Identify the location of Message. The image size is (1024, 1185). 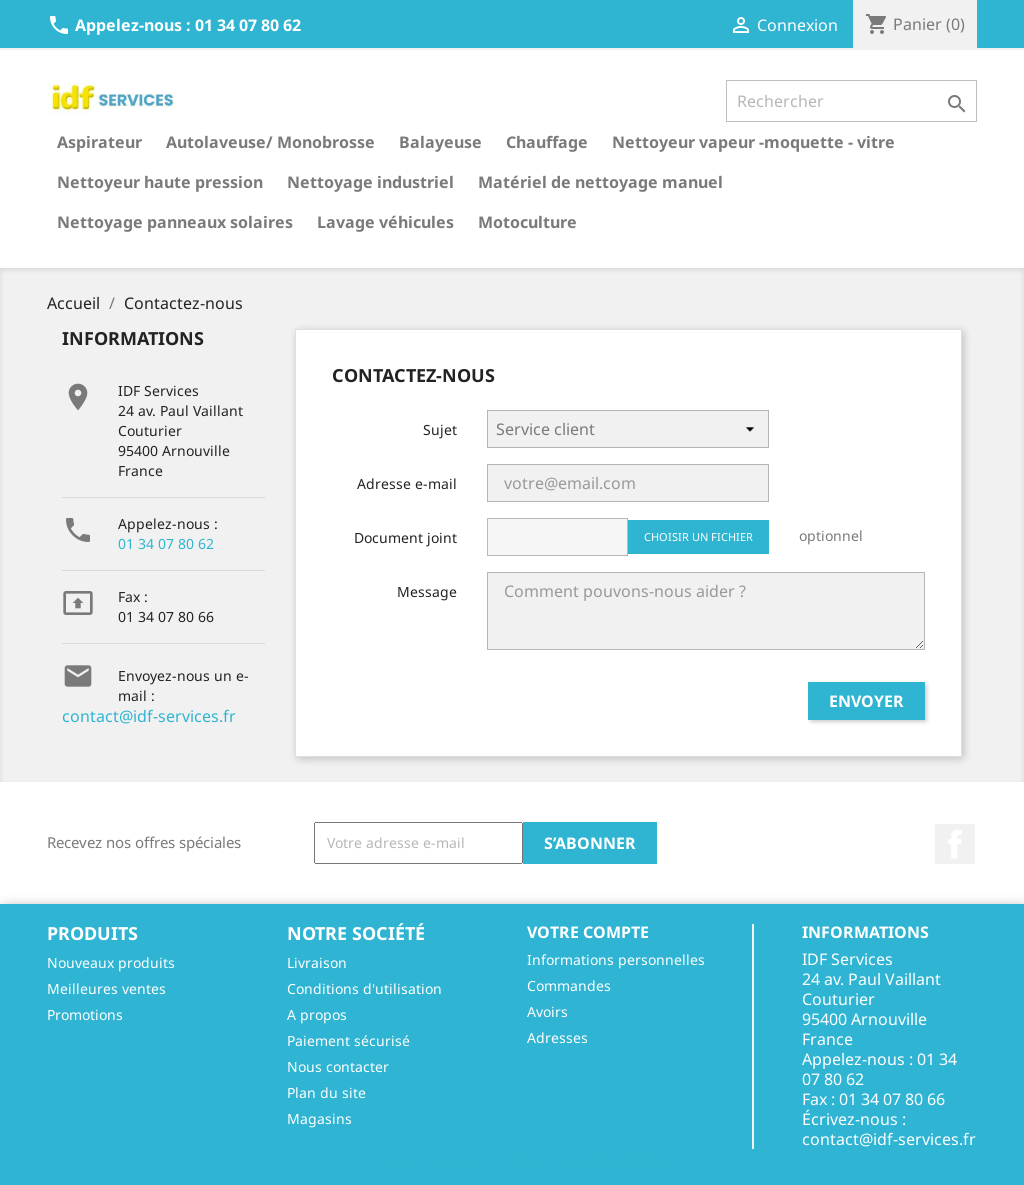
(427, 591).